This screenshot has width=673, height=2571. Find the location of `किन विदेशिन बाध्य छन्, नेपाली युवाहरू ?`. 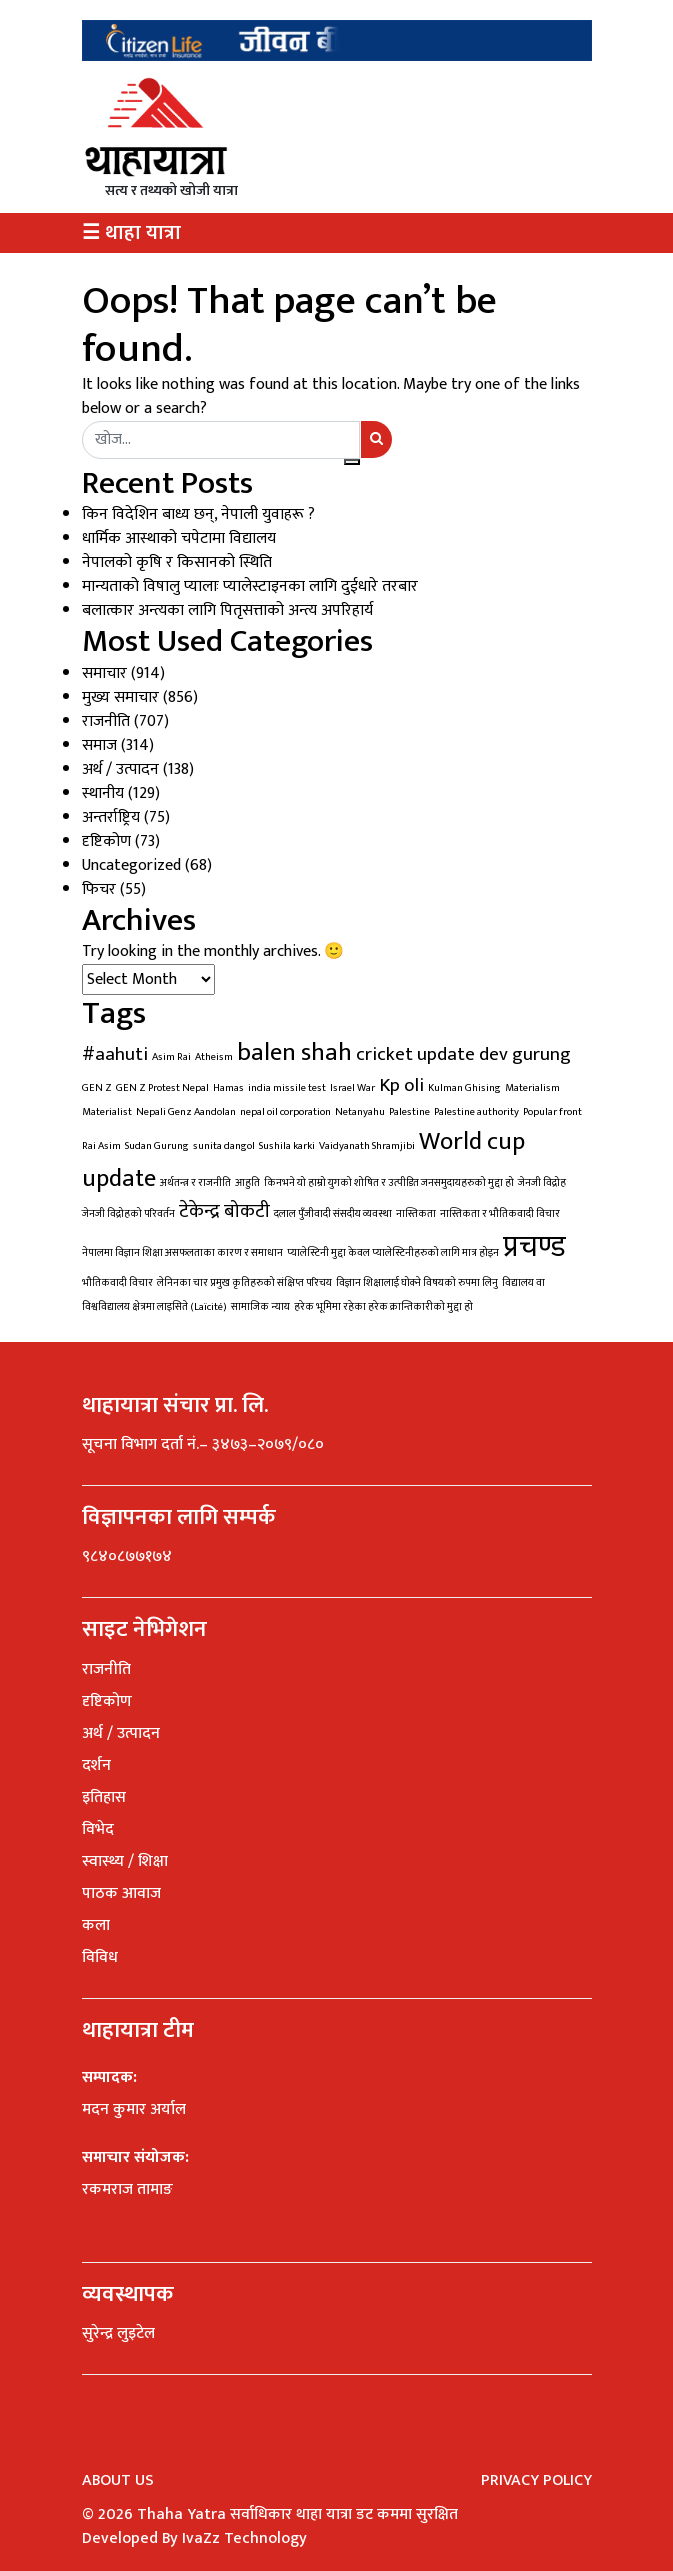

किन विदेशिन बाध्य छन्, नेपाली युवाहरू ? is located at coordinates (198, 514).